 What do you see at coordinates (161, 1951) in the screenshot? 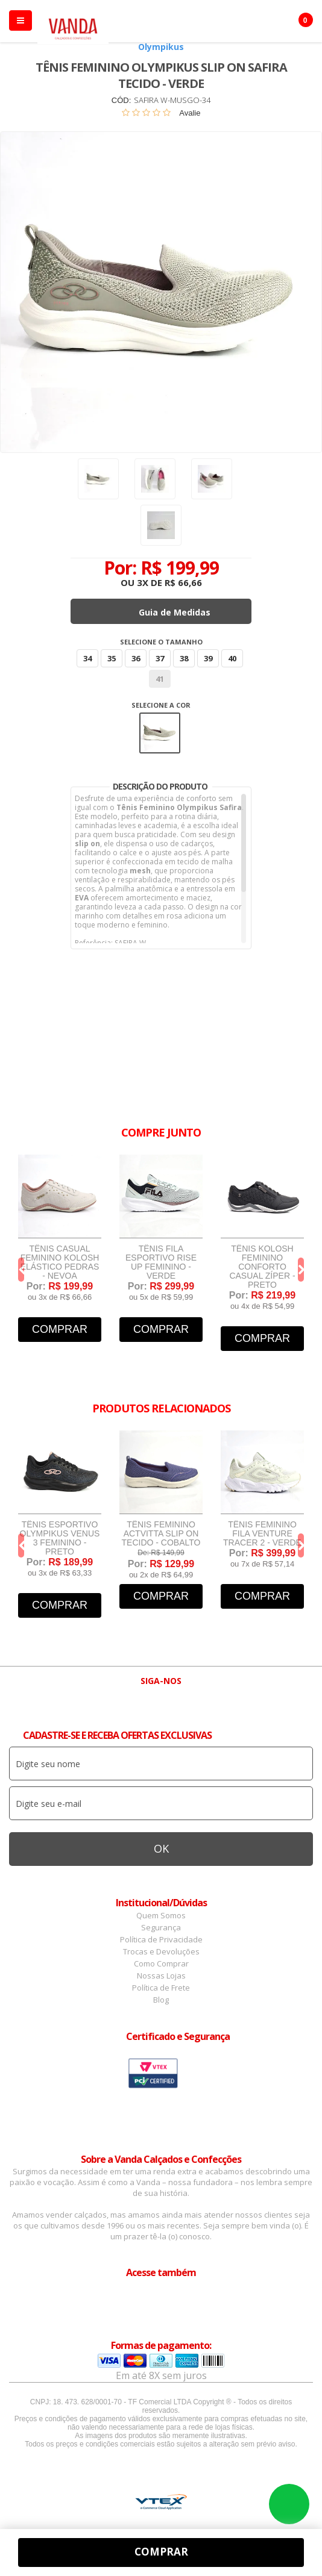
I see `Trocas e Devoluções` at bounding box center [161, 1951].